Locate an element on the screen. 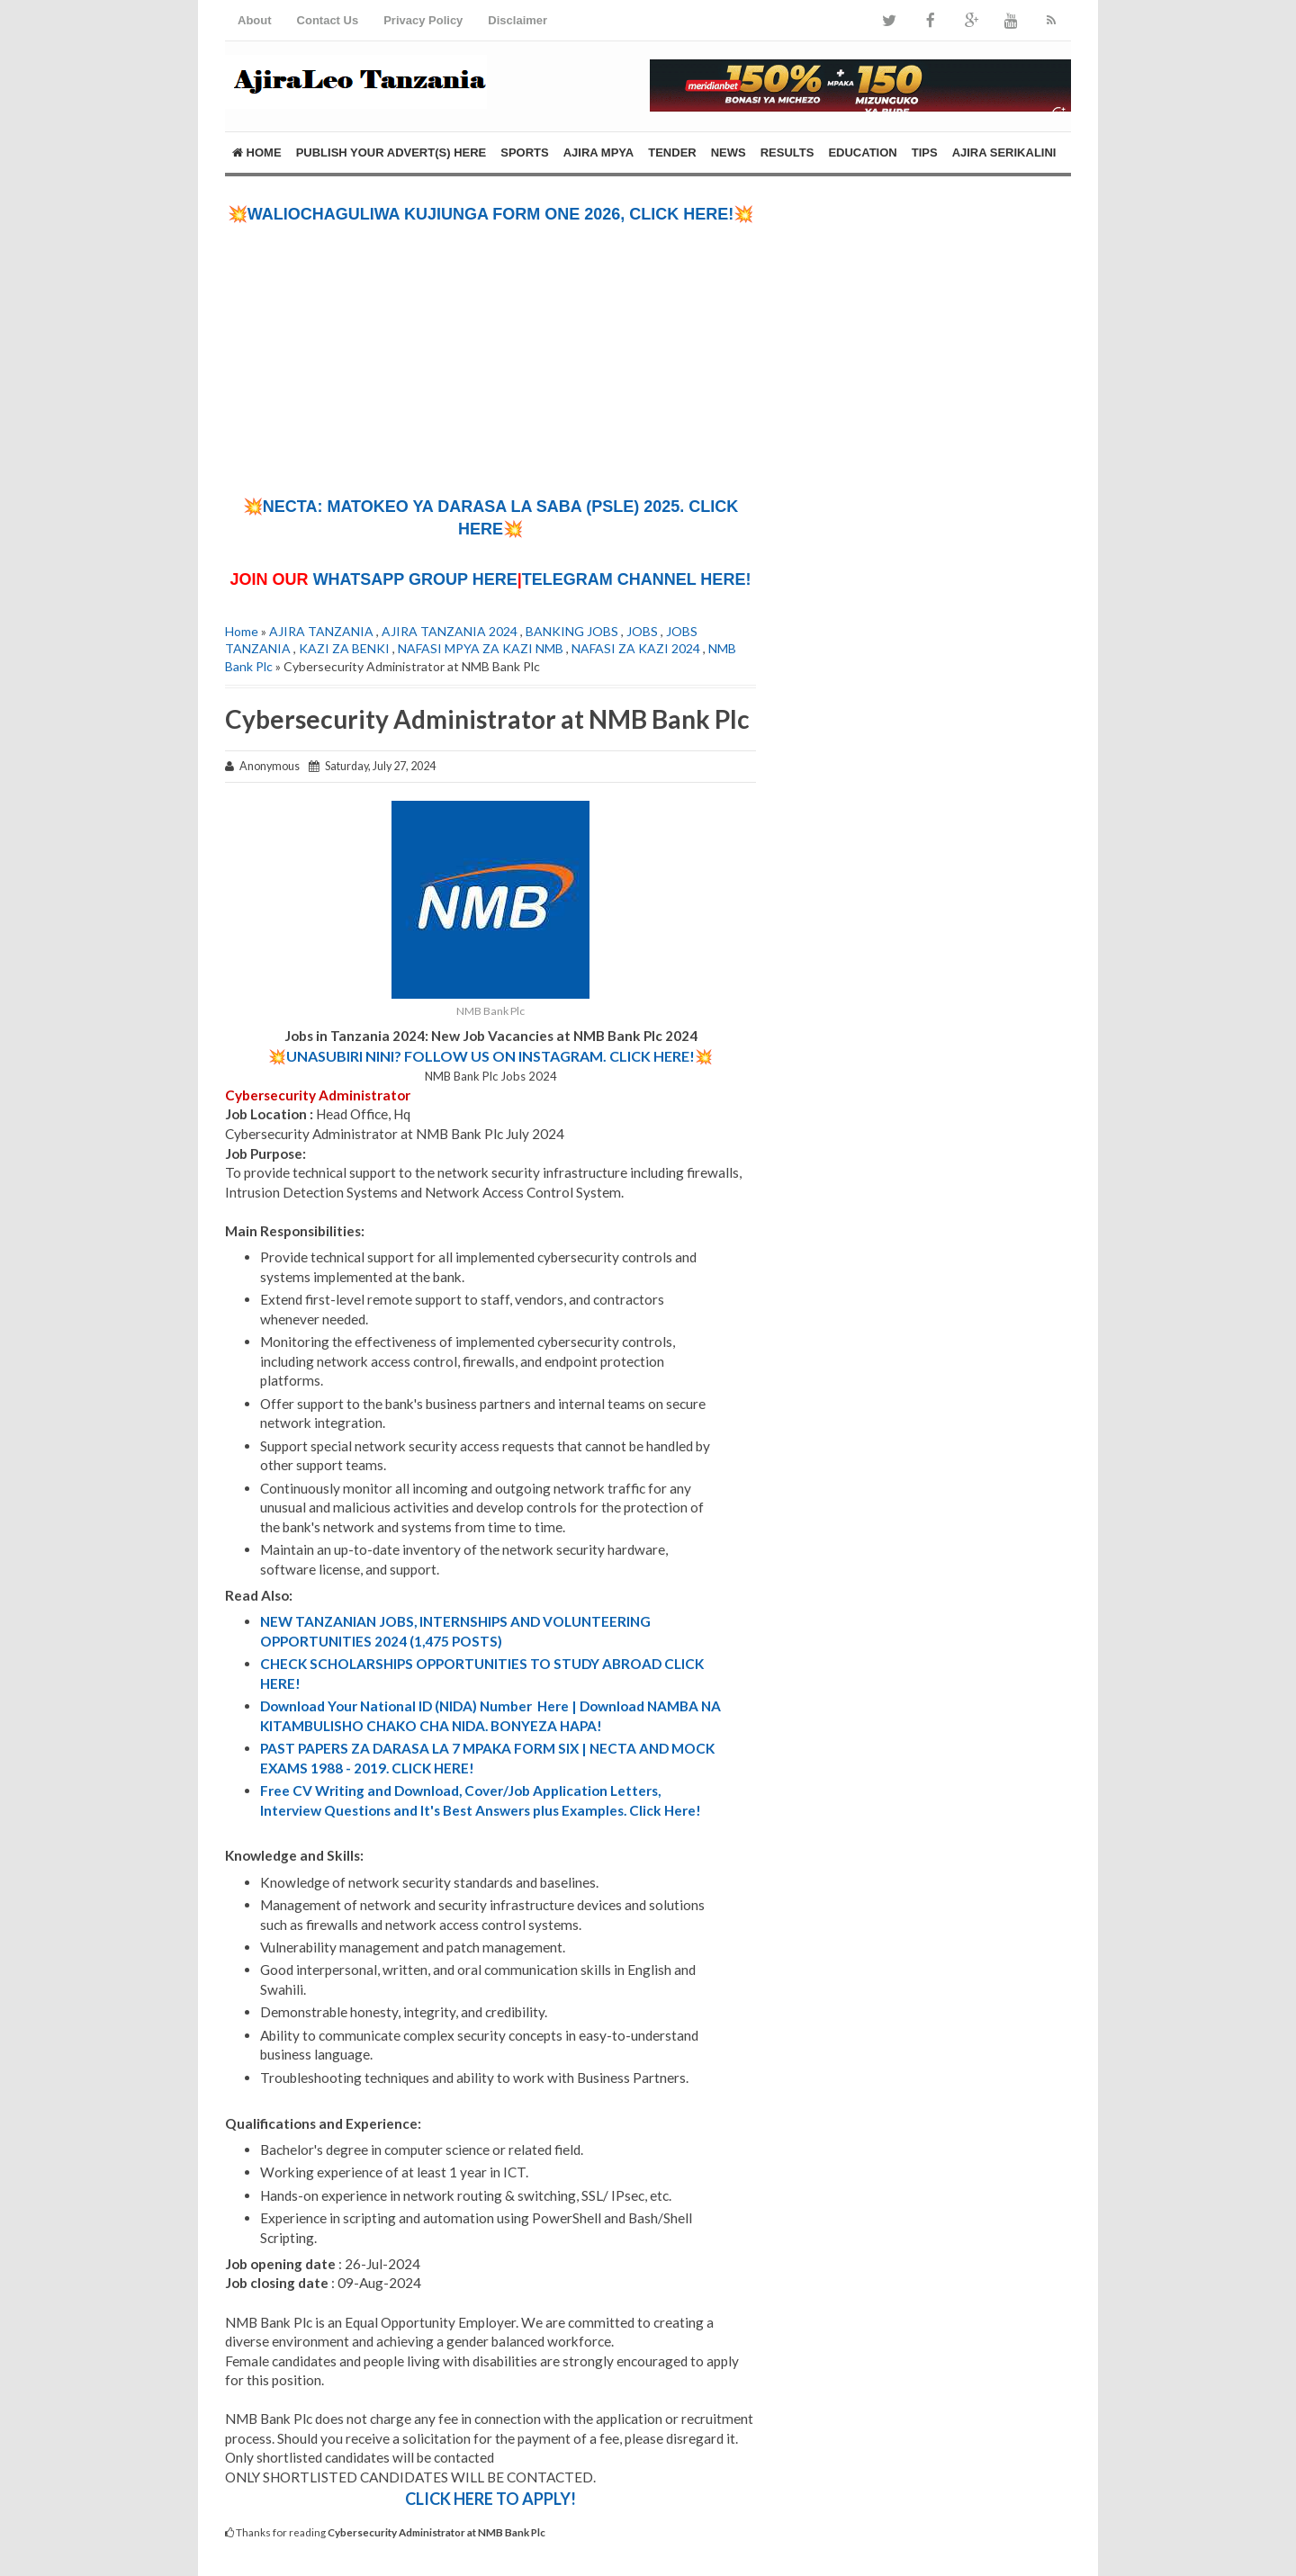 The width and height of the screenshot is (1296, 2576). BANKING JOBS is located at coordinates (572, 631).